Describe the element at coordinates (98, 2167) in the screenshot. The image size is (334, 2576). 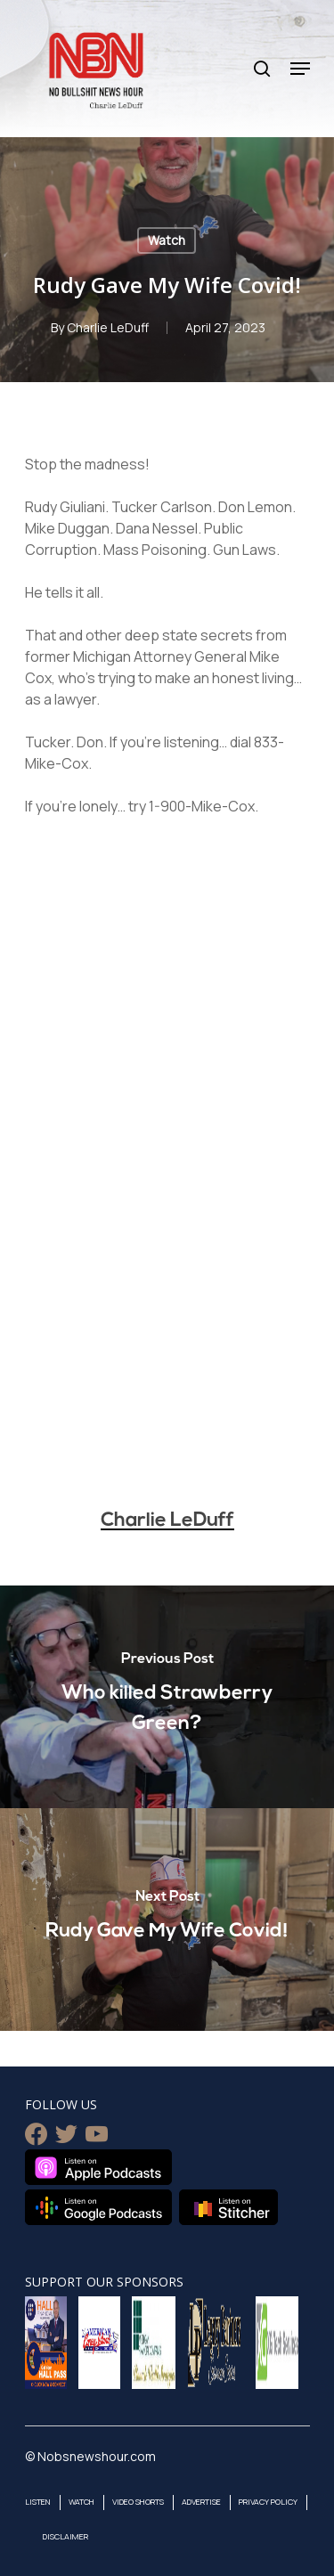
I see `Listen on Apple Podcasts` at that location.